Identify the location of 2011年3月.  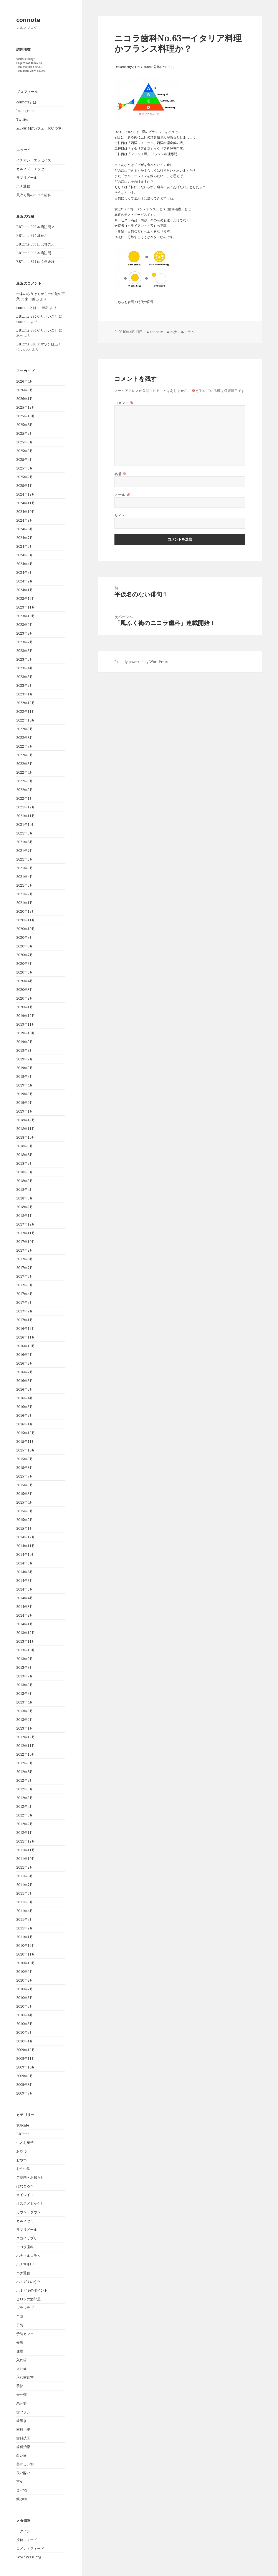
(24, 1919).